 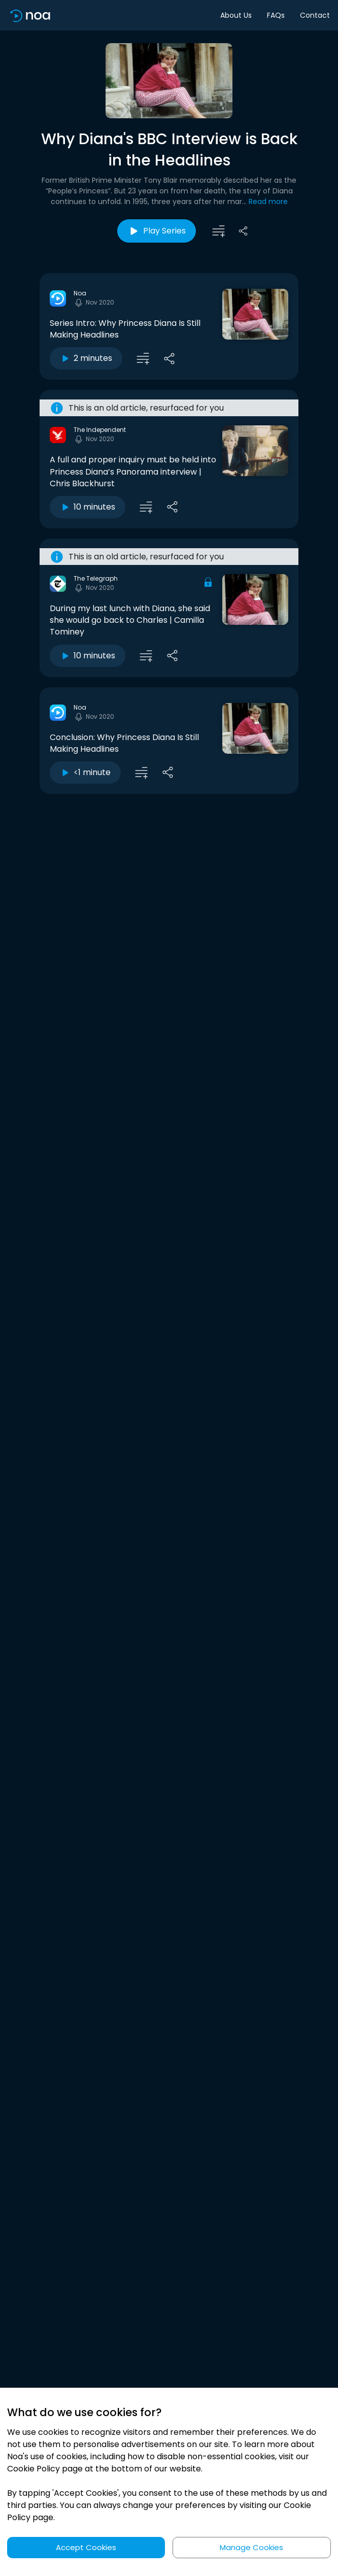 What do you see at coordinates (156, 231) in the screenshot?
I see `Play Series` at bounding box center [156, 231].